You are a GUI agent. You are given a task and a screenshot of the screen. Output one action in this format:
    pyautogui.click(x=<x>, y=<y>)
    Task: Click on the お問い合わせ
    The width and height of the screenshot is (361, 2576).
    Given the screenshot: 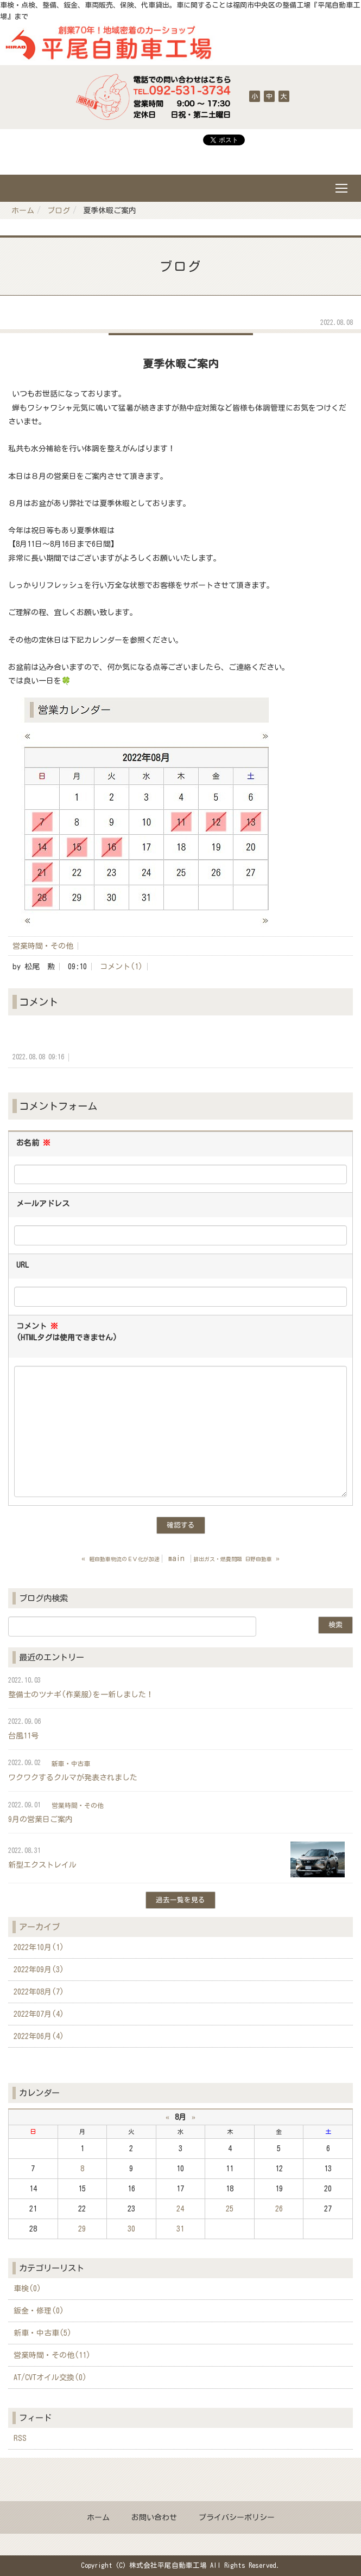 What is the action you would take?
    pyautogui.click(x=154, y=2517)
    